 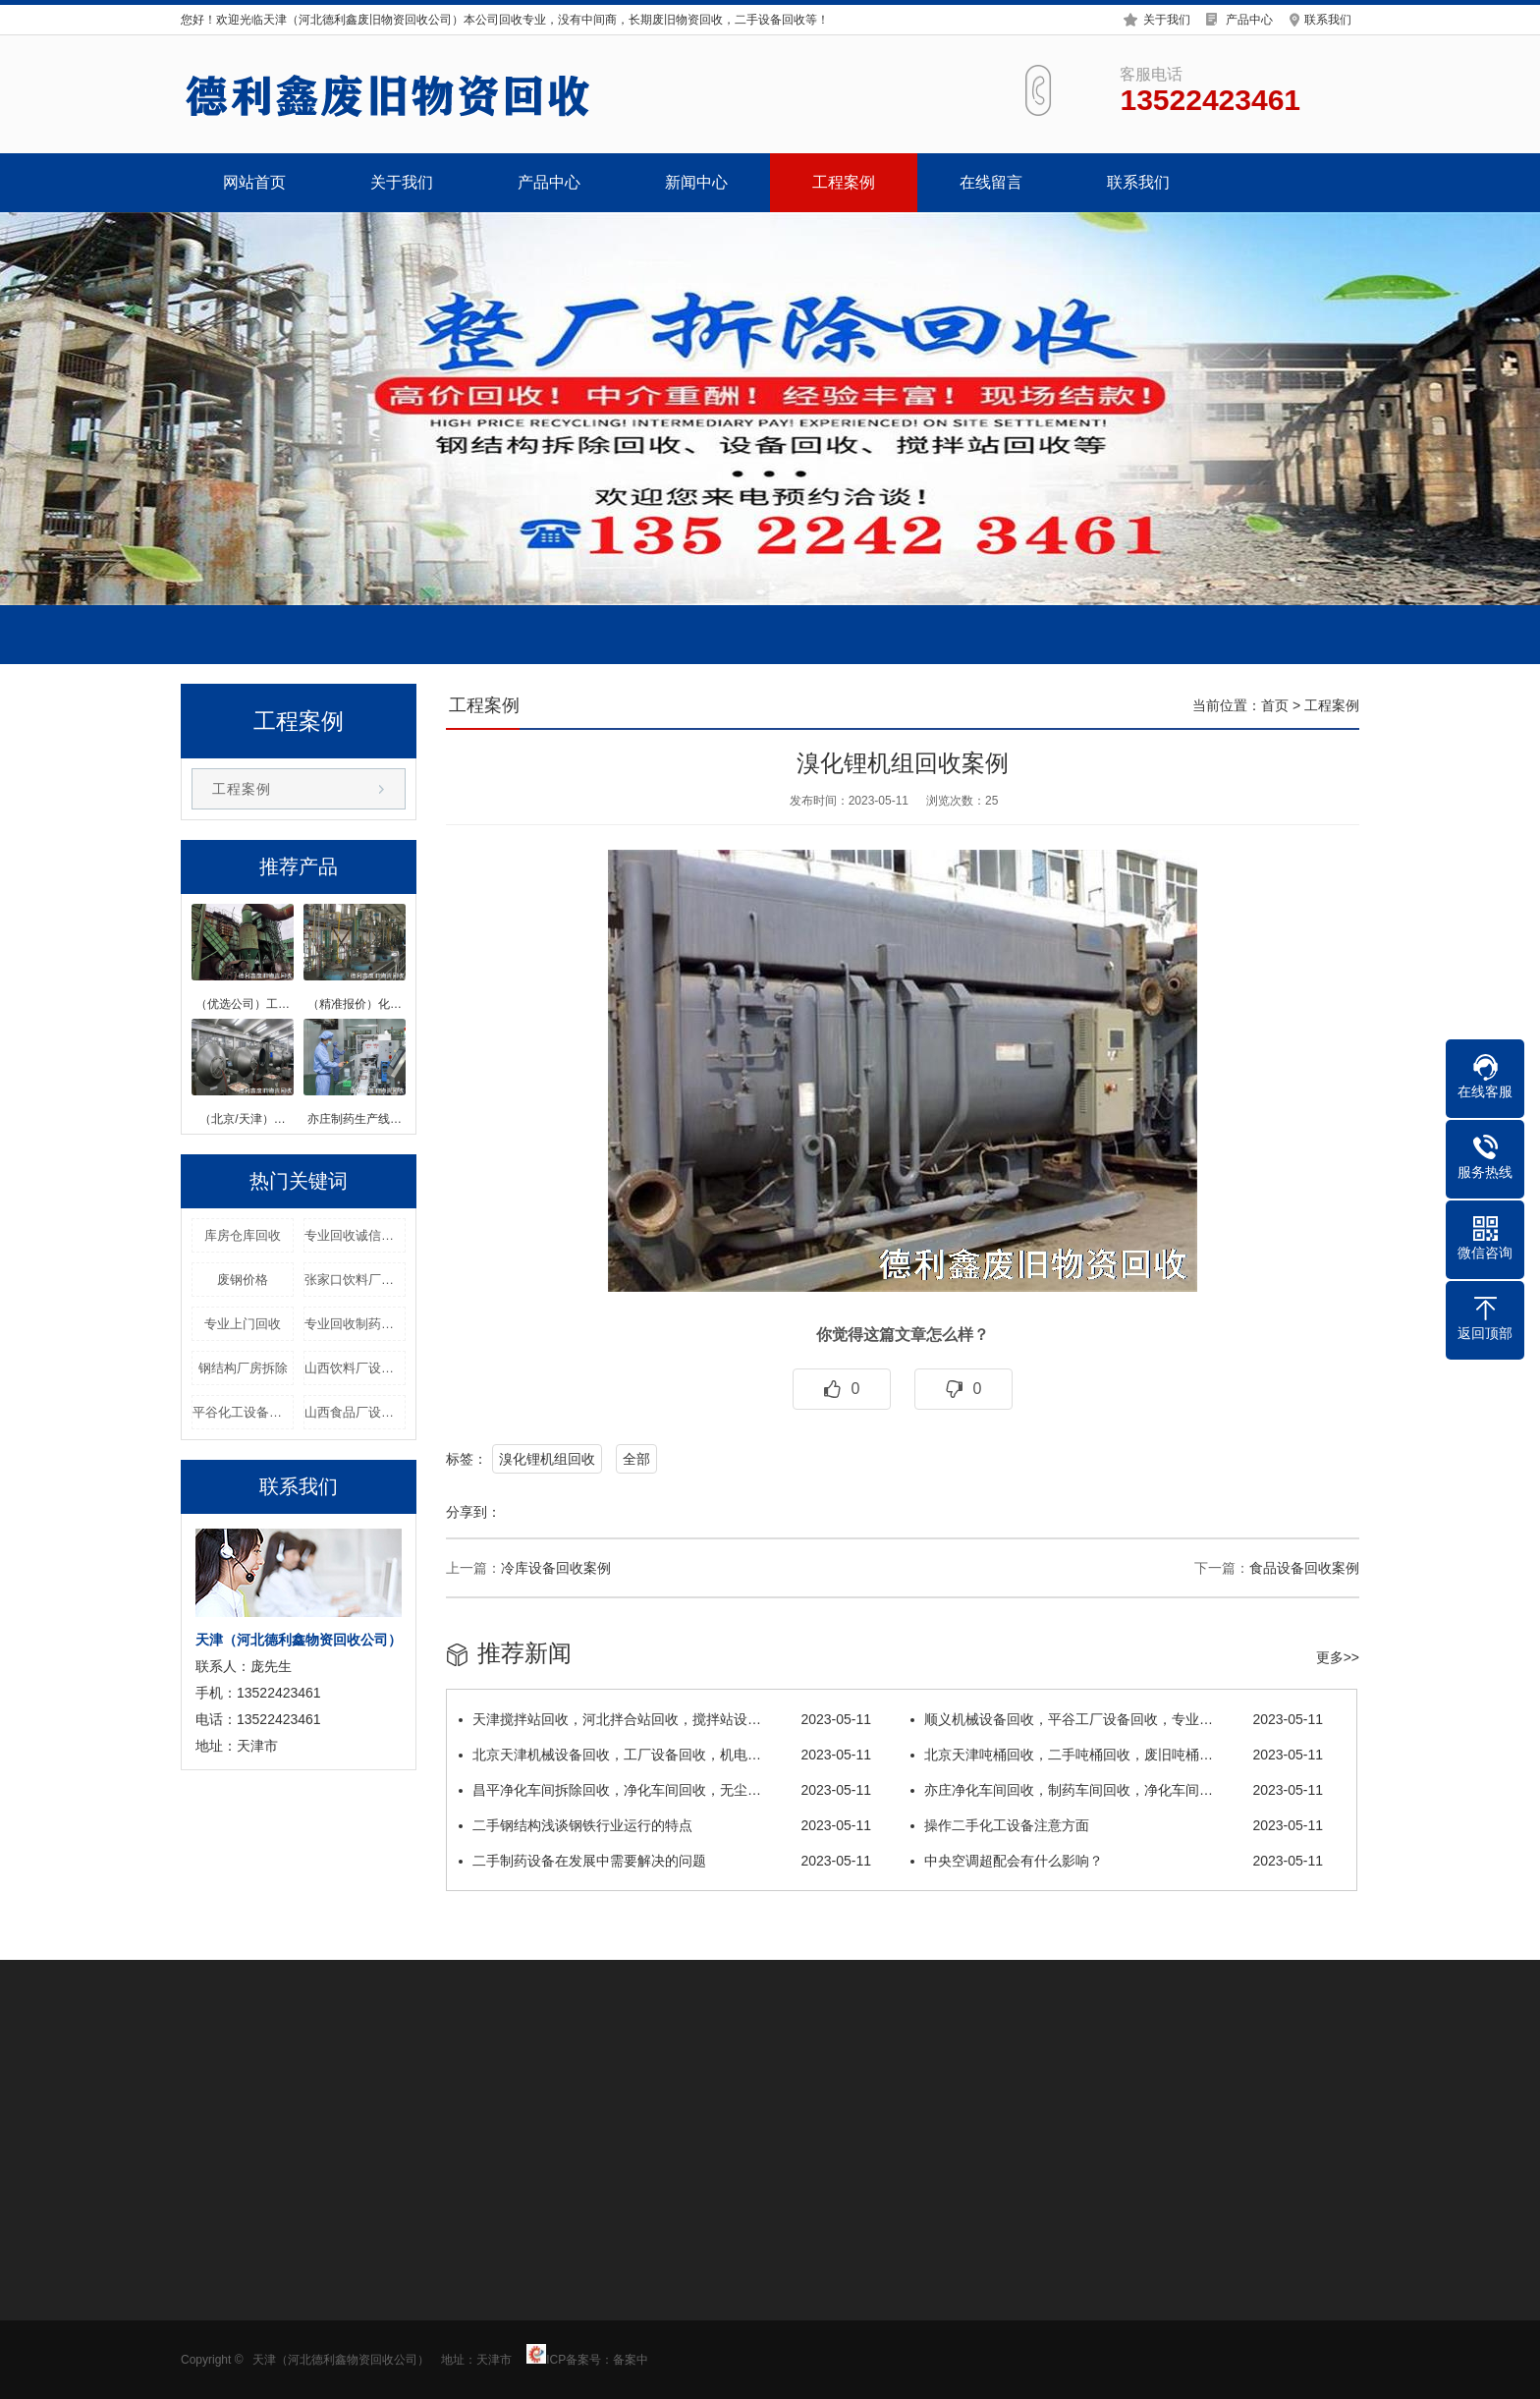 What do you see at coordinates (242, 1279) in the screenshot?
I see `废钢价格` at bounding box center [242, 1279].